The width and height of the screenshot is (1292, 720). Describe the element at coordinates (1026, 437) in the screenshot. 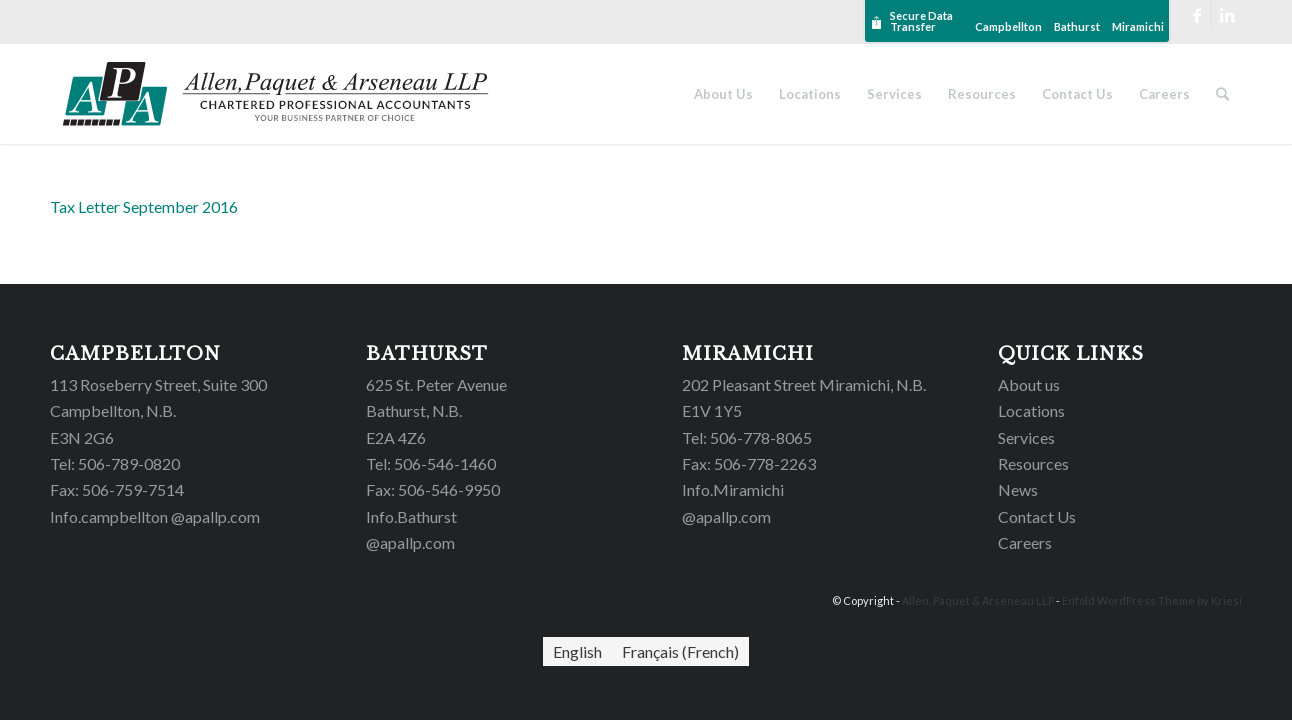

I see `Services` at that location.